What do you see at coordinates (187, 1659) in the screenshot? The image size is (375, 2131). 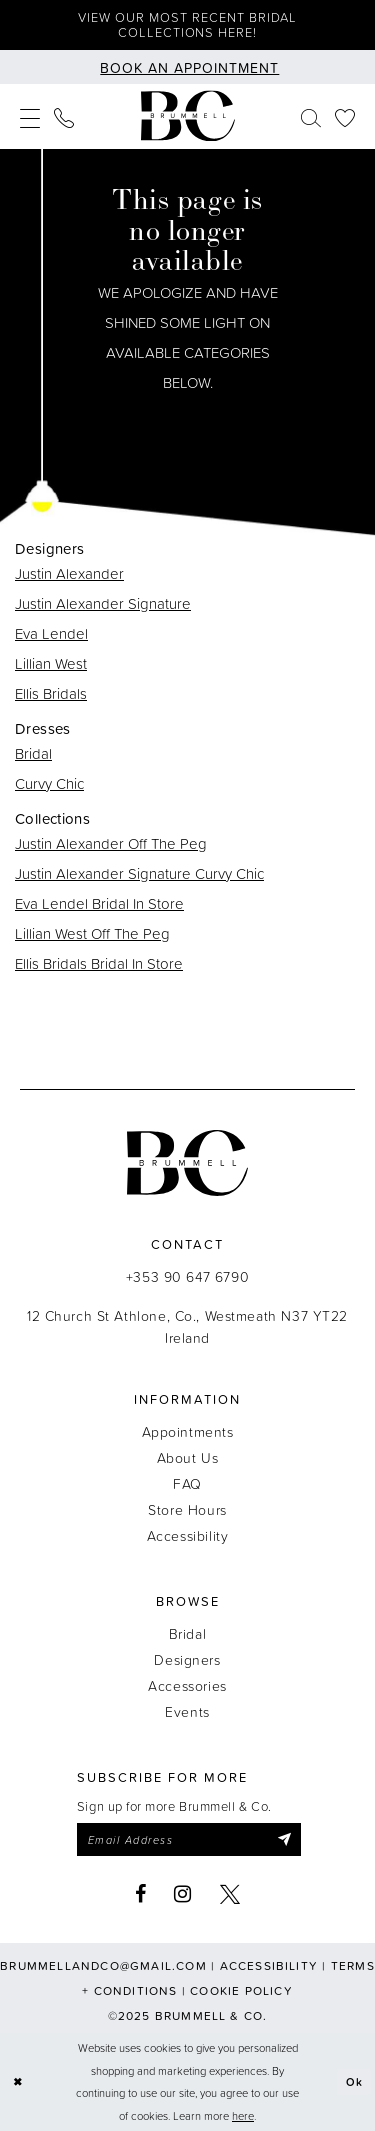 I see `Designers` at bounding box center [187, 1659].